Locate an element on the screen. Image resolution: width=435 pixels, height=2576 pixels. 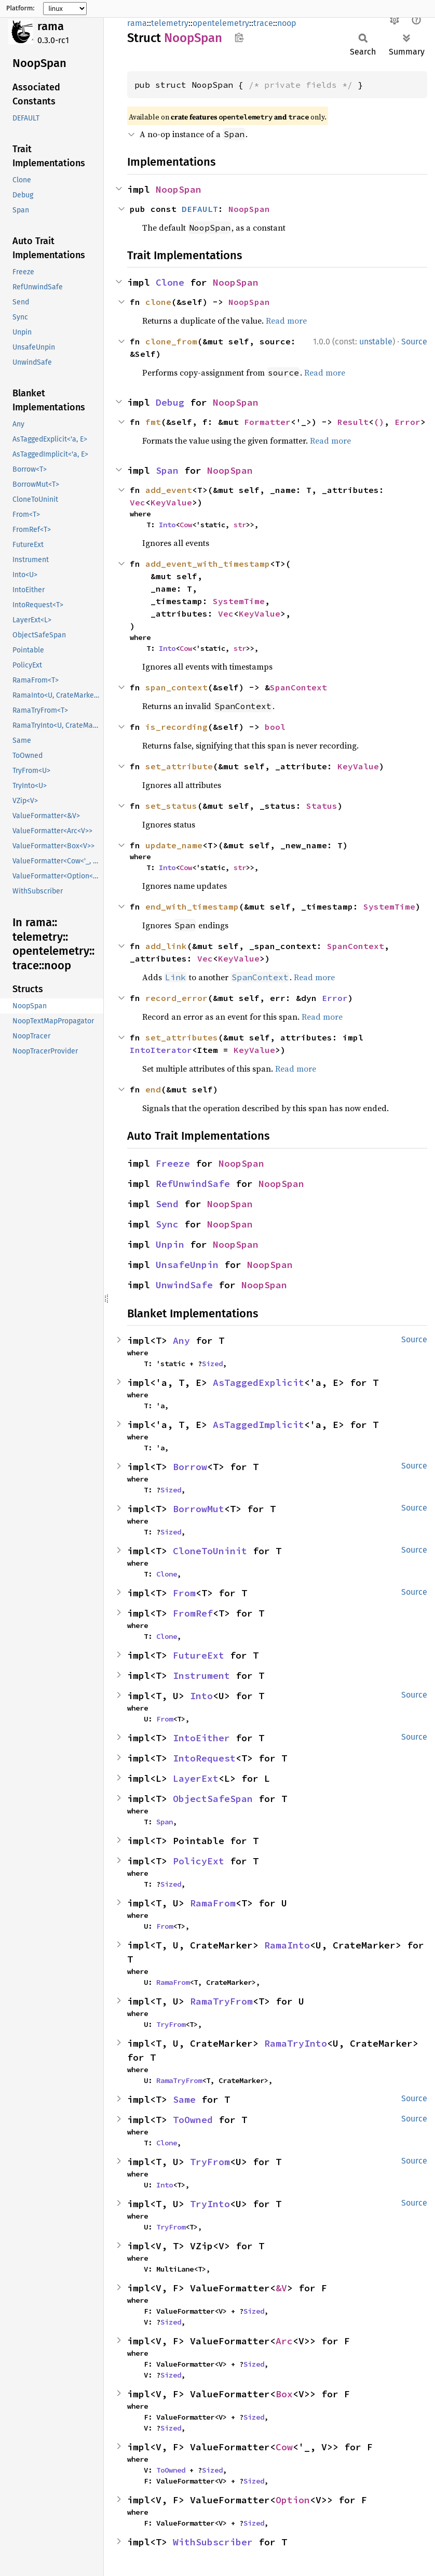
RamaInto is located at coordinates (287, 1945).